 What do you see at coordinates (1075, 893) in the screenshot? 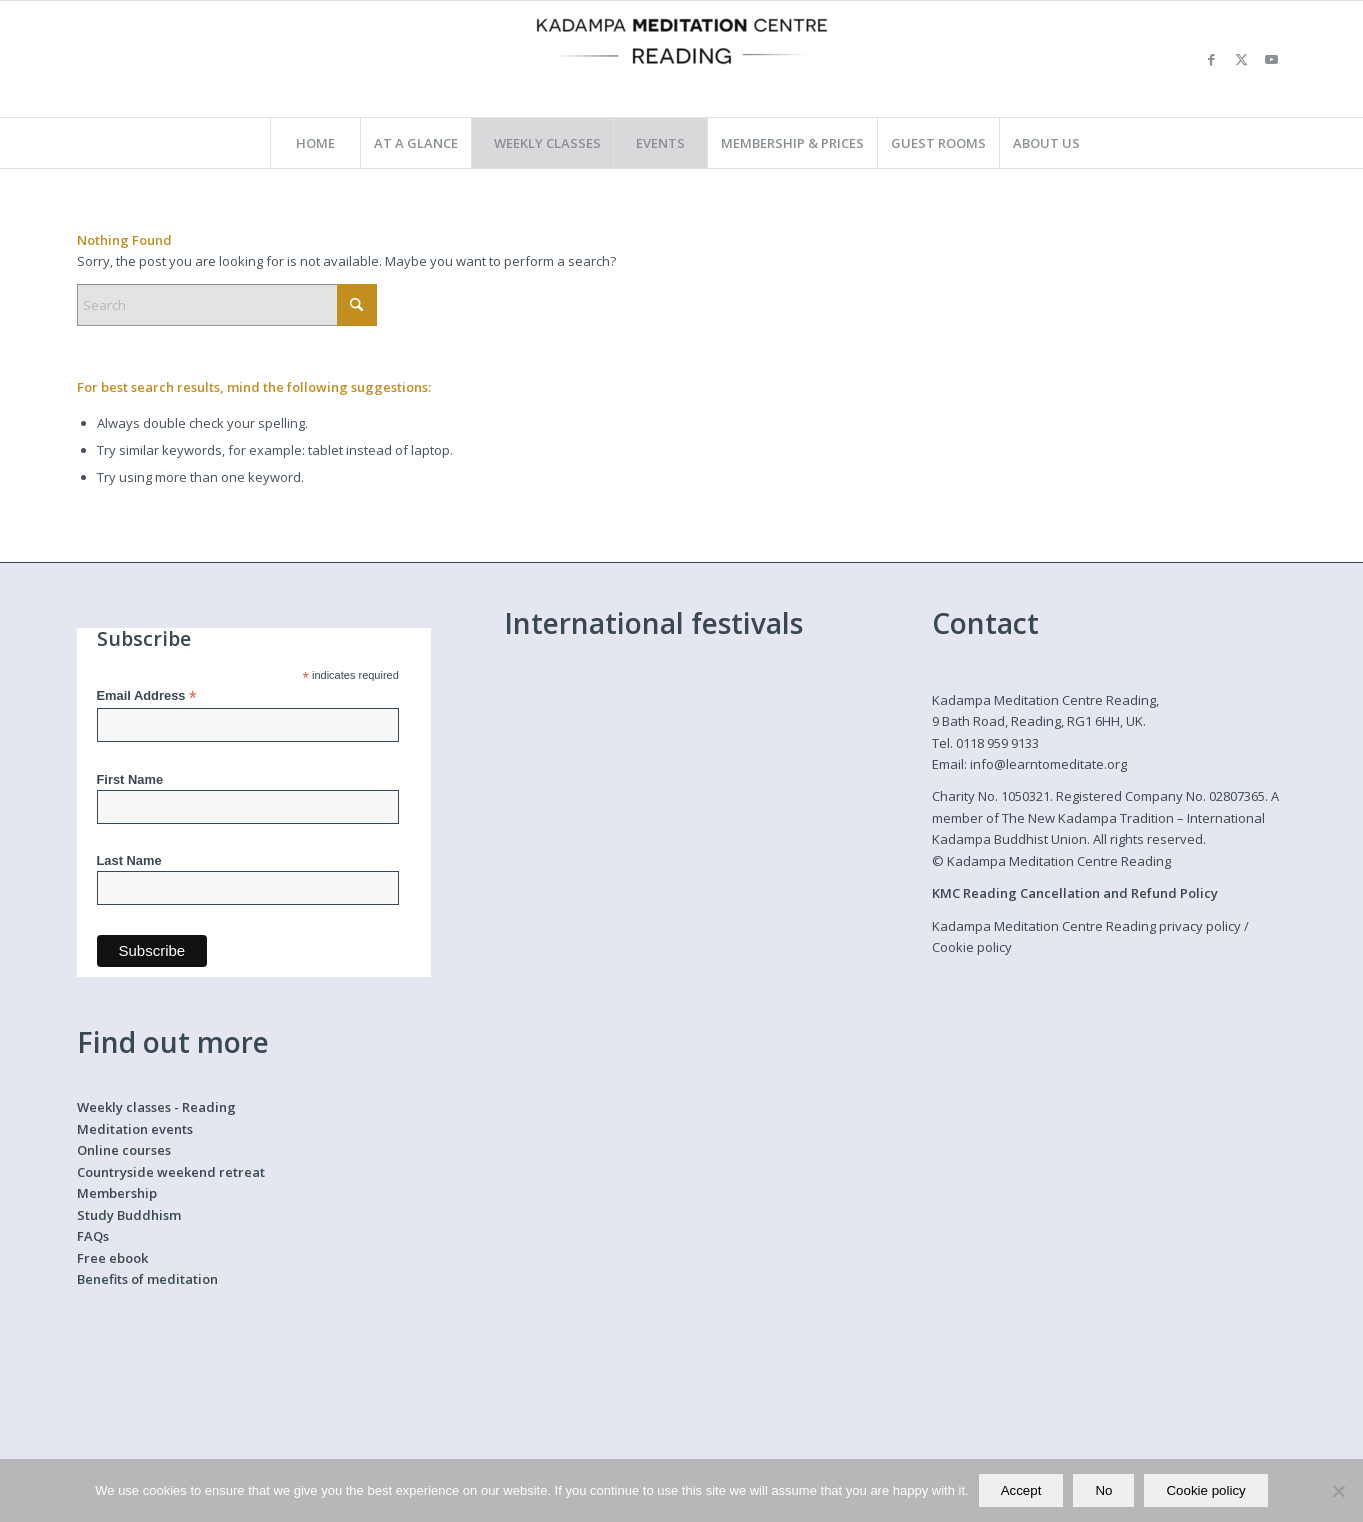
I see `KMC Reading Cancellation and Refund Policy` at bounding box center [1075, 893].